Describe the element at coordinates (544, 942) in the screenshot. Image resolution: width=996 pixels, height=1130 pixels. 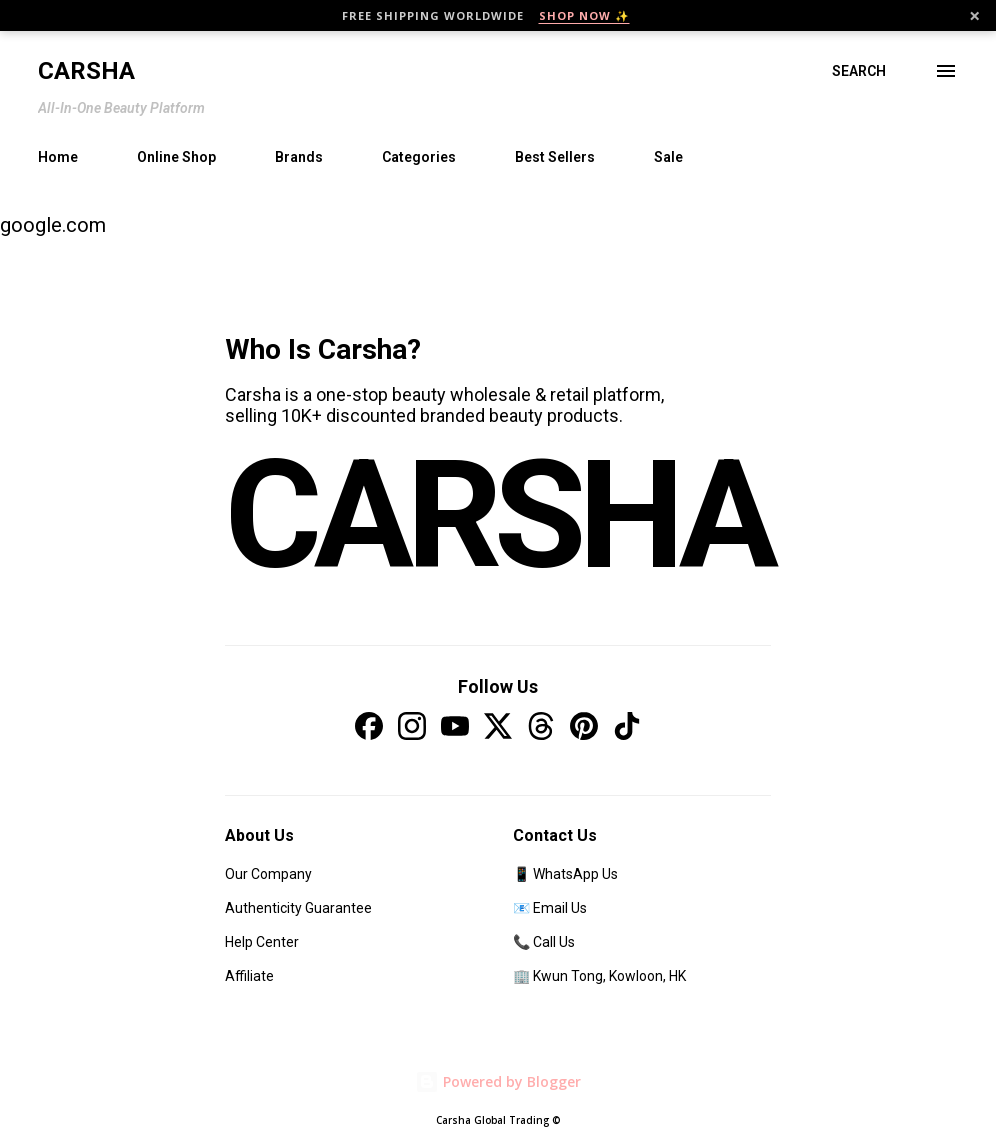
I see `📞 Call Us` at that location.